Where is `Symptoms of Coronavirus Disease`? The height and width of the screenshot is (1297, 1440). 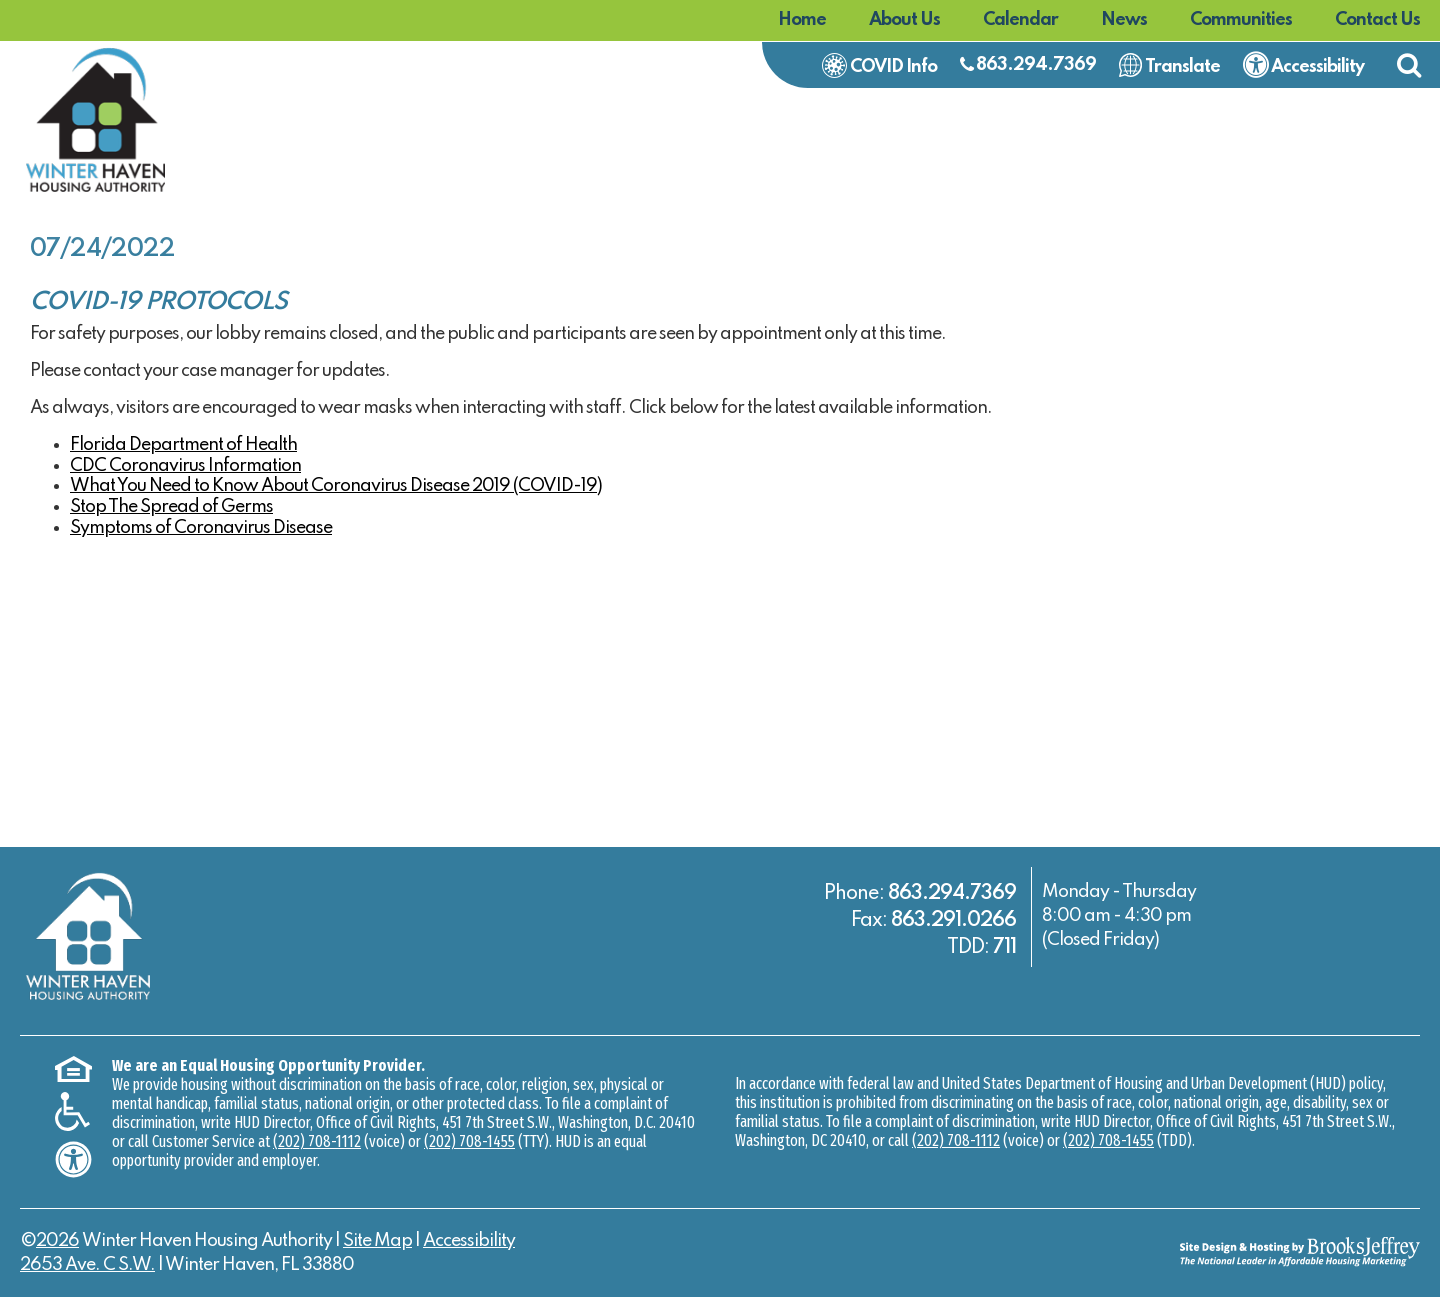 Symptoms of Coronavirus Disease is located at coordinates (201, 528).